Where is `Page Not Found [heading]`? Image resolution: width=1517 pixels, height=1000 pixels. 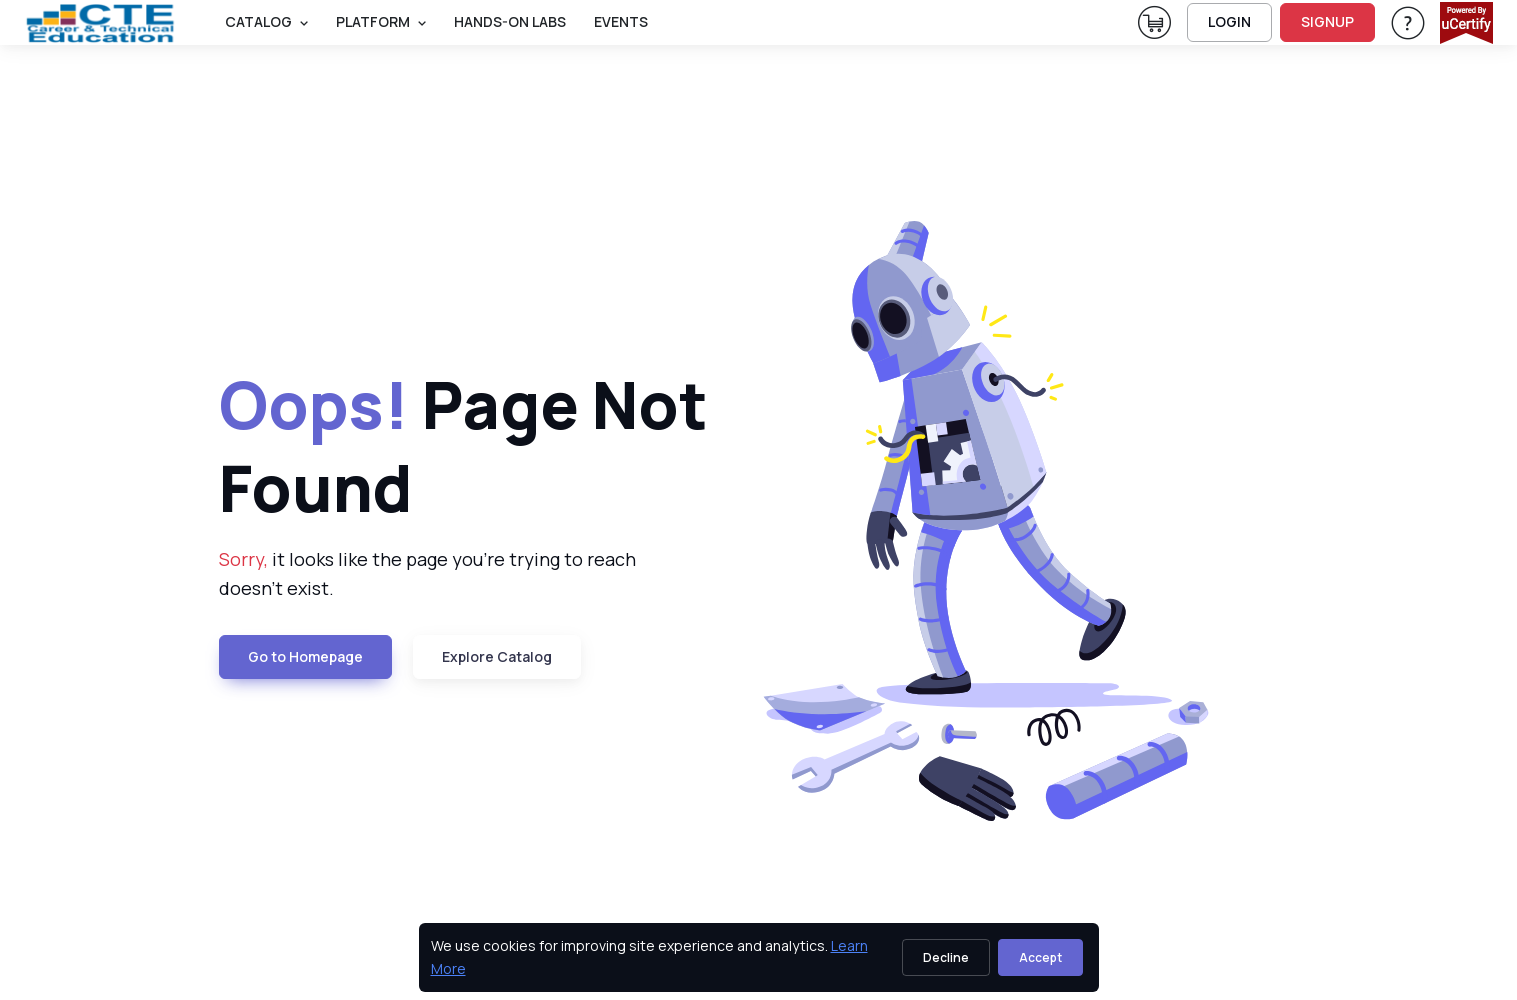
Page Not Found [heading] is located at coordinates (463, 446).